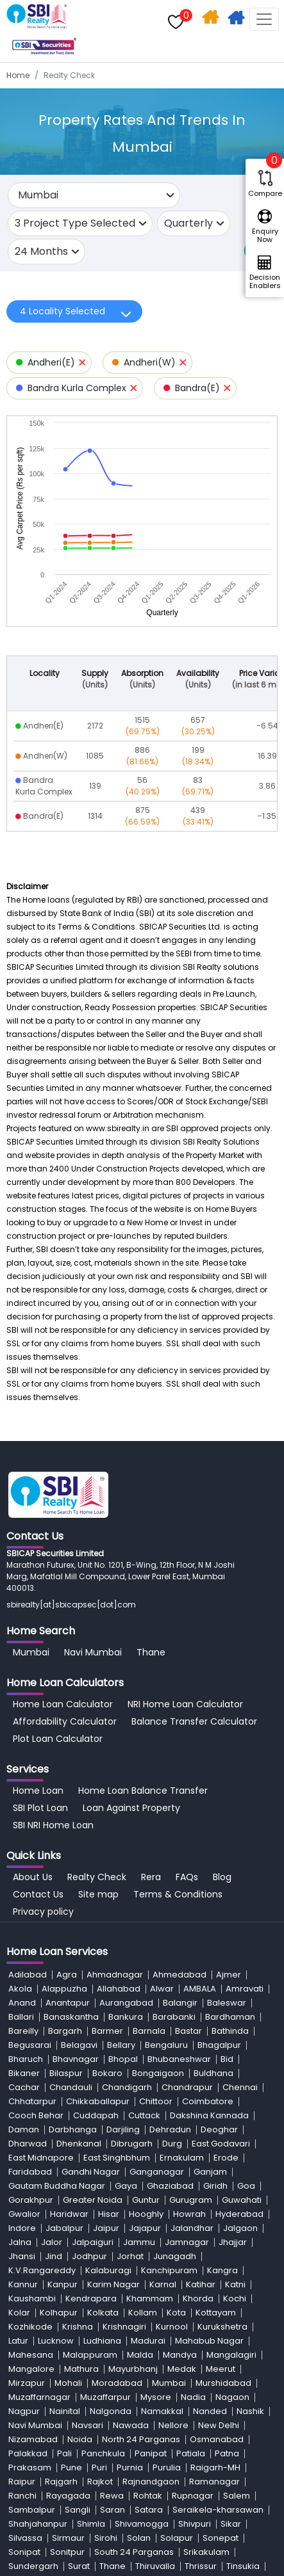 The image size is (284, 2576). Describe the element at coordinates (87, 2425) in the screenshot. I see `Navsari` at that location.